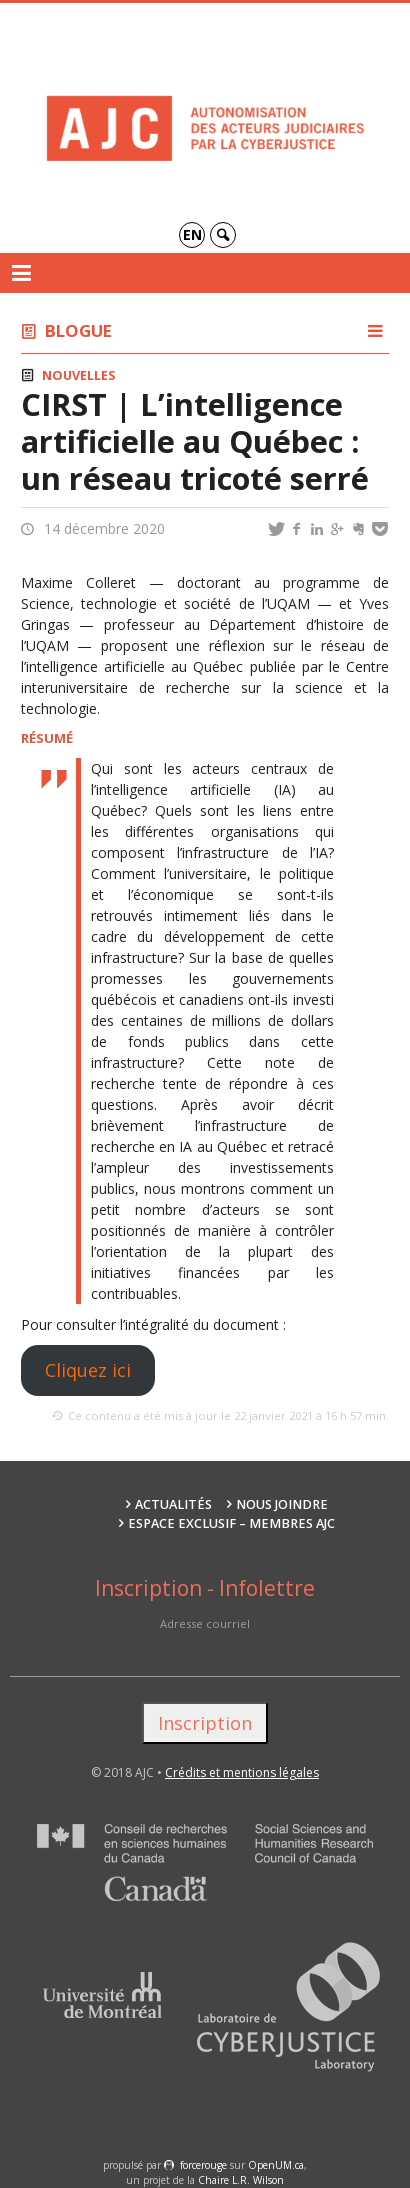  I want to click on Actualités, so click(173, 1504).